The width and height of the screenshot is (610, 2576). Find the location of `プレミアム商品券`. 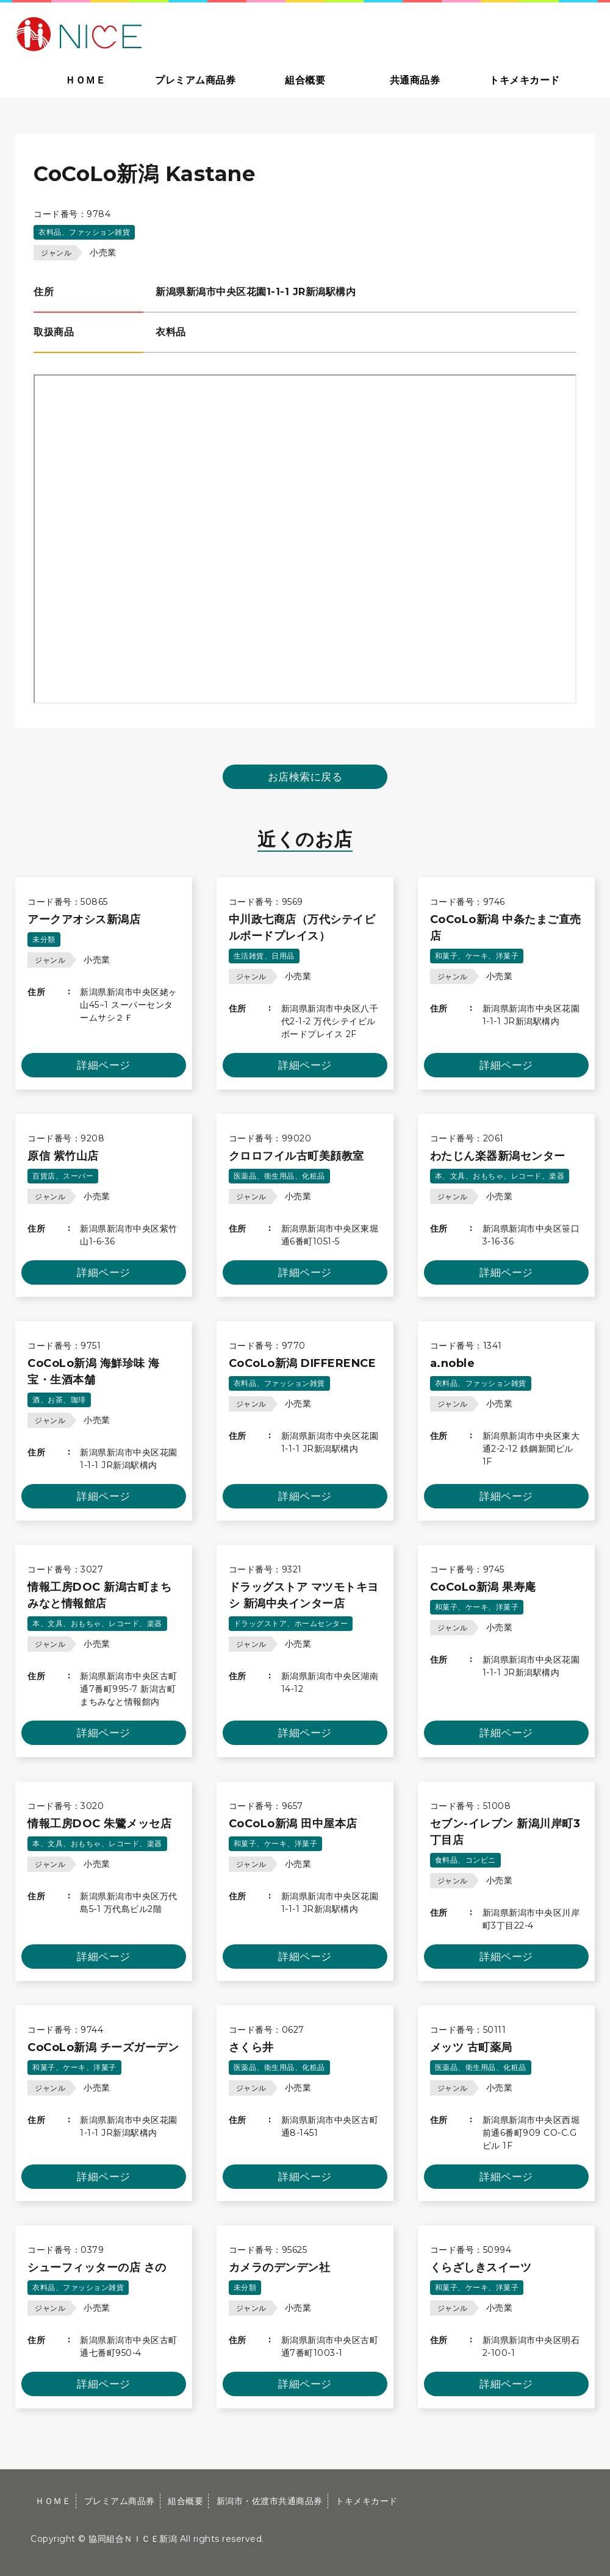

プレミアム商品券 is located at coordinates (195, 80).